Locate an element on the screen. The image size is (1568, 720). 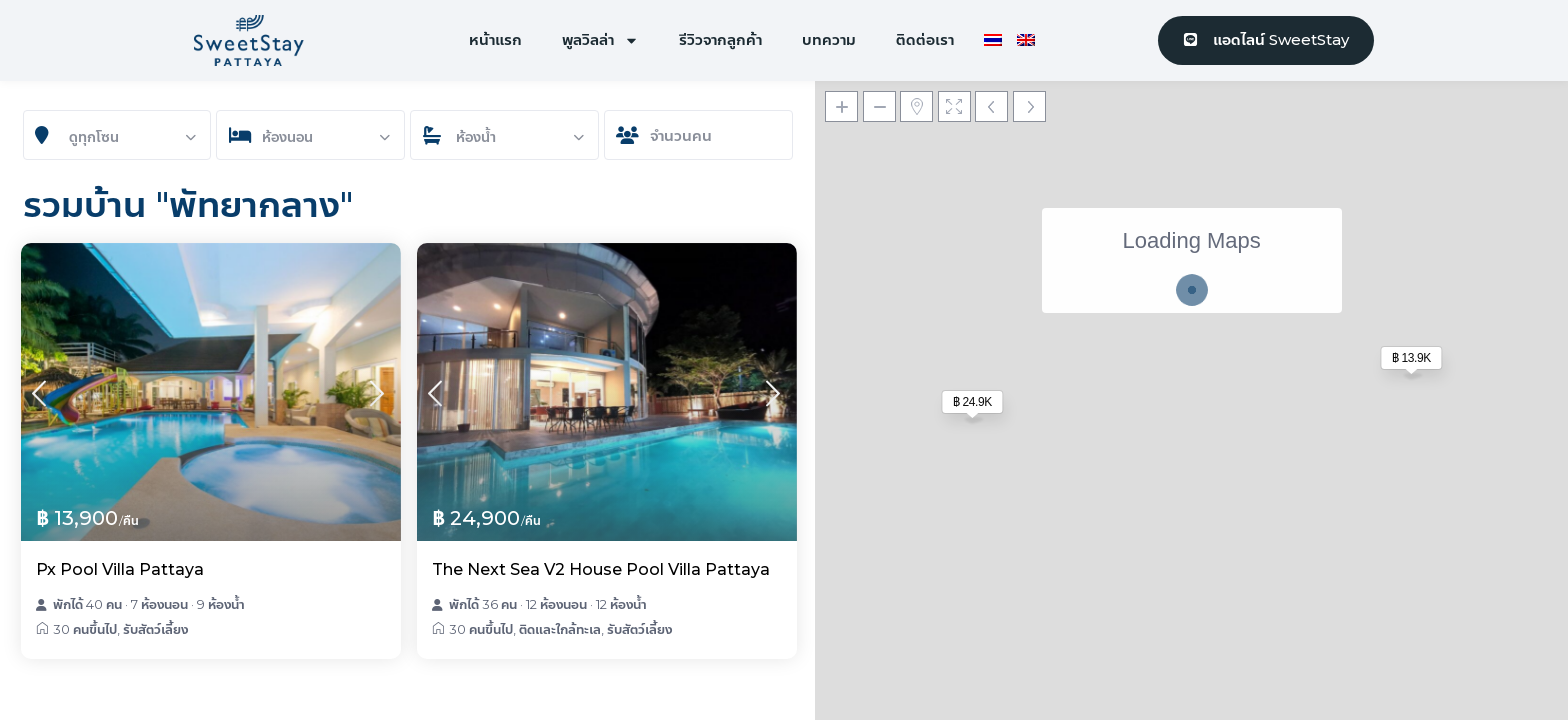
The Next Sea V2 House Pool Villa Pattaya is located at coordinates (601, 570).